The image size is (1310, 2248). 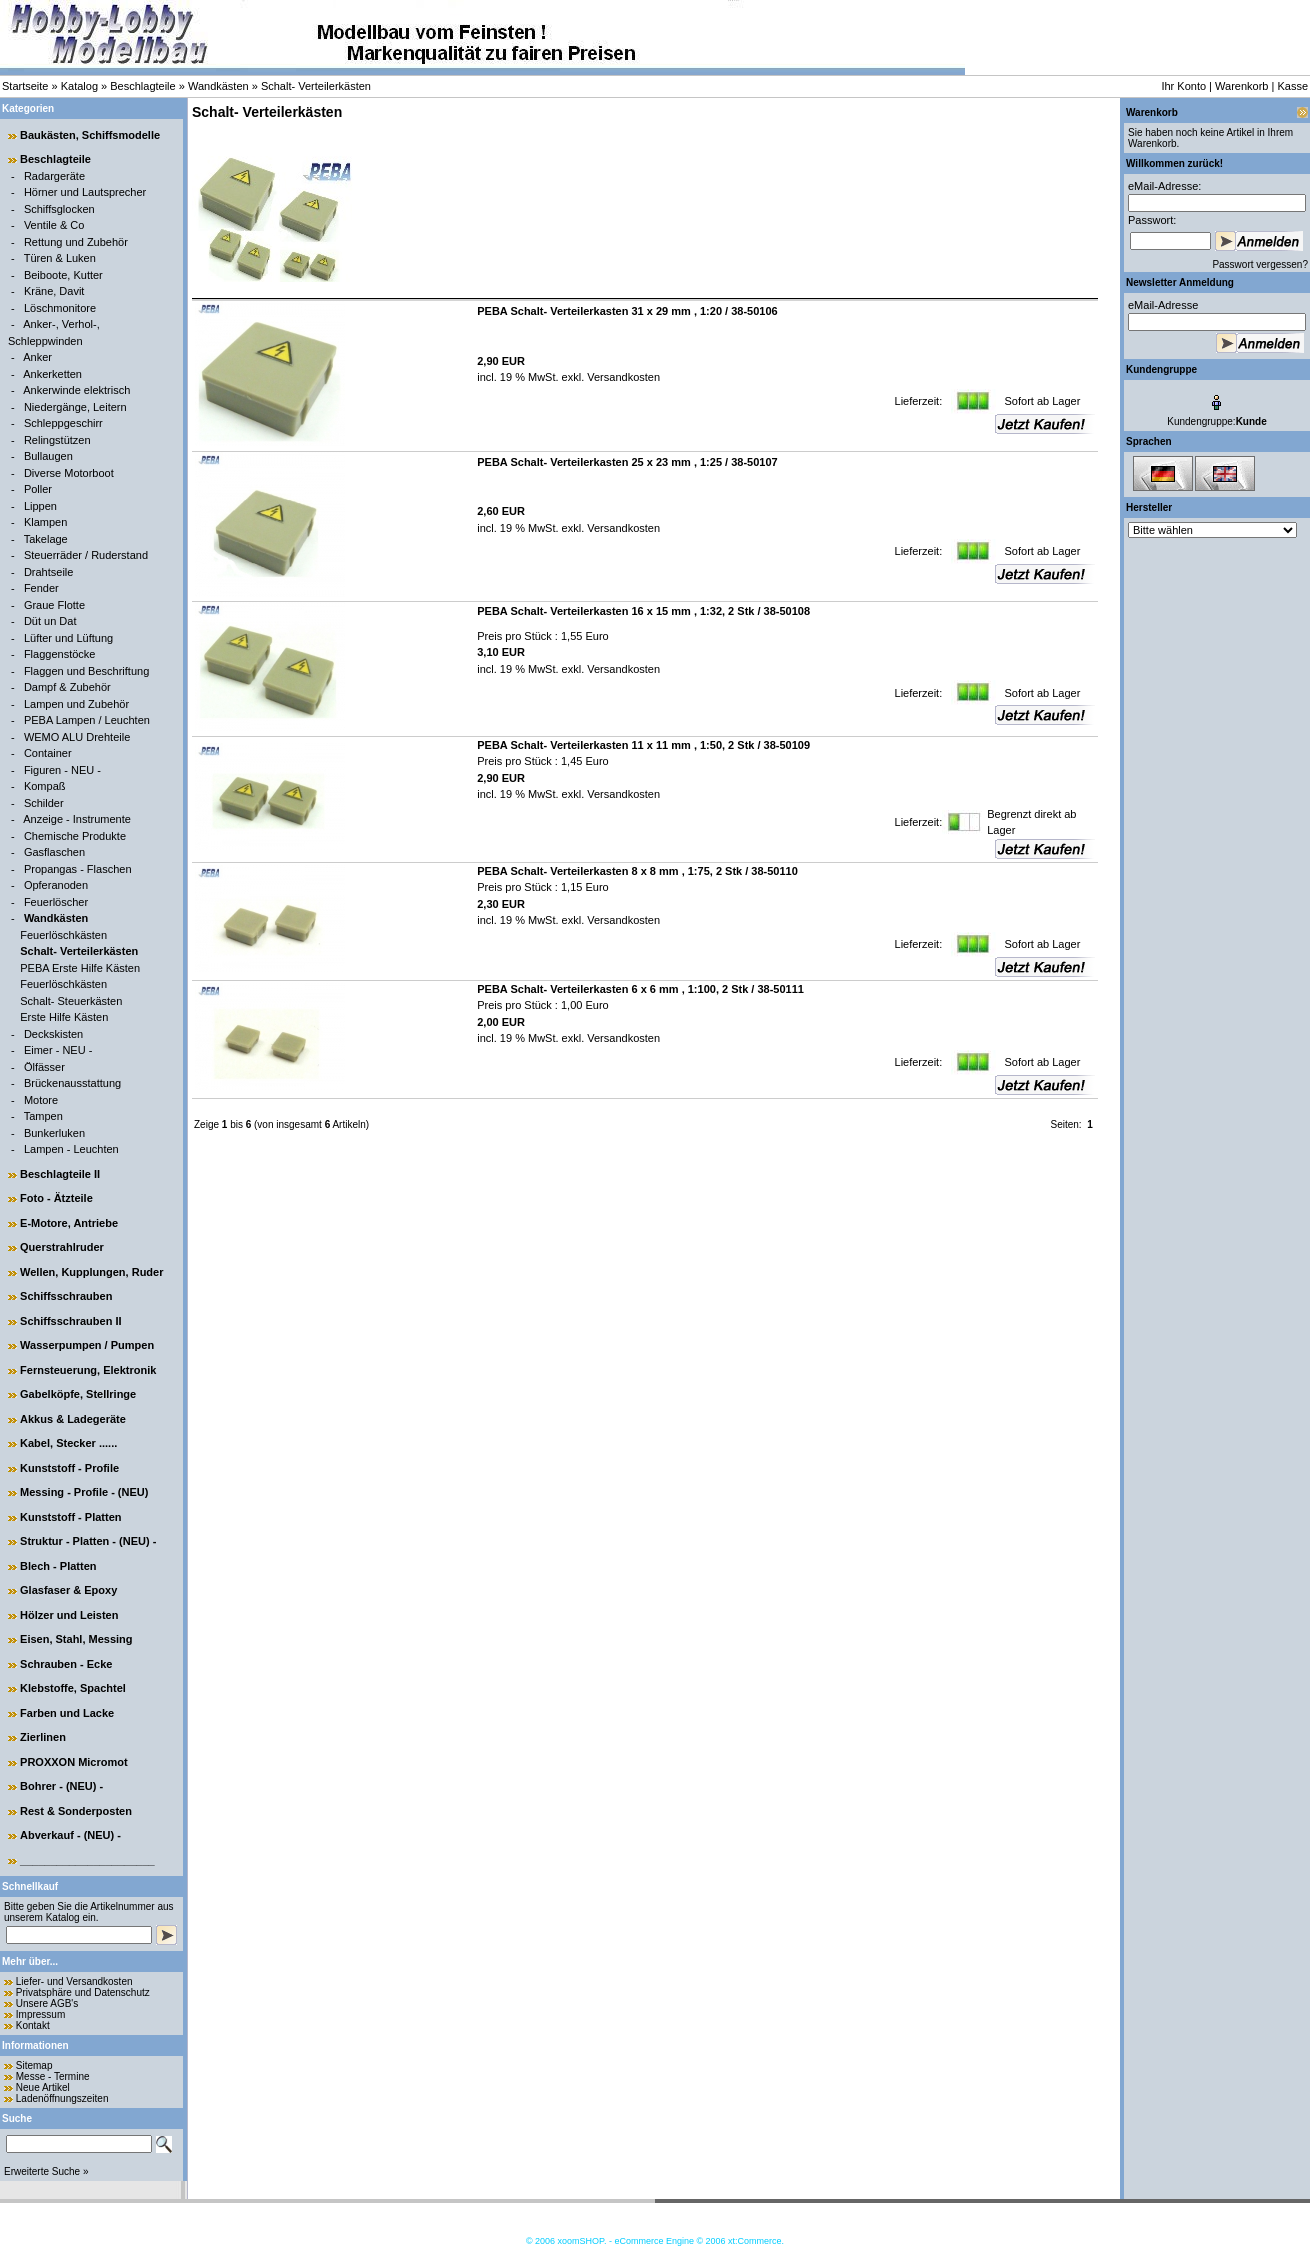 What do you see at coordinates (77, 819) in the screenshot?
I see `Anzeige - Instrumente` at bounding box center [77, 819].